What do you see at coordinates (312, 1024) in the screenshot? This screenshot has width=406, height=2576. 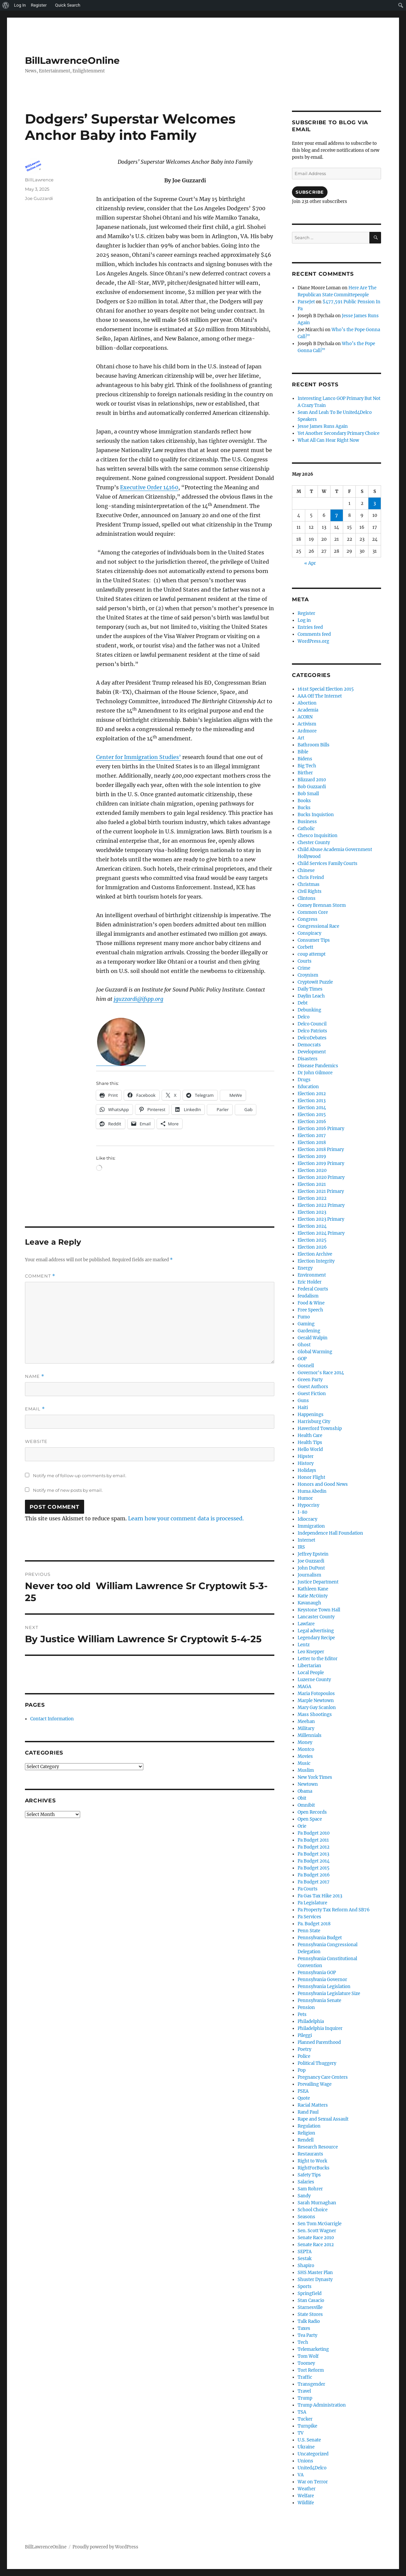 I see `Delco Council` at bounding box center [312, 1024].